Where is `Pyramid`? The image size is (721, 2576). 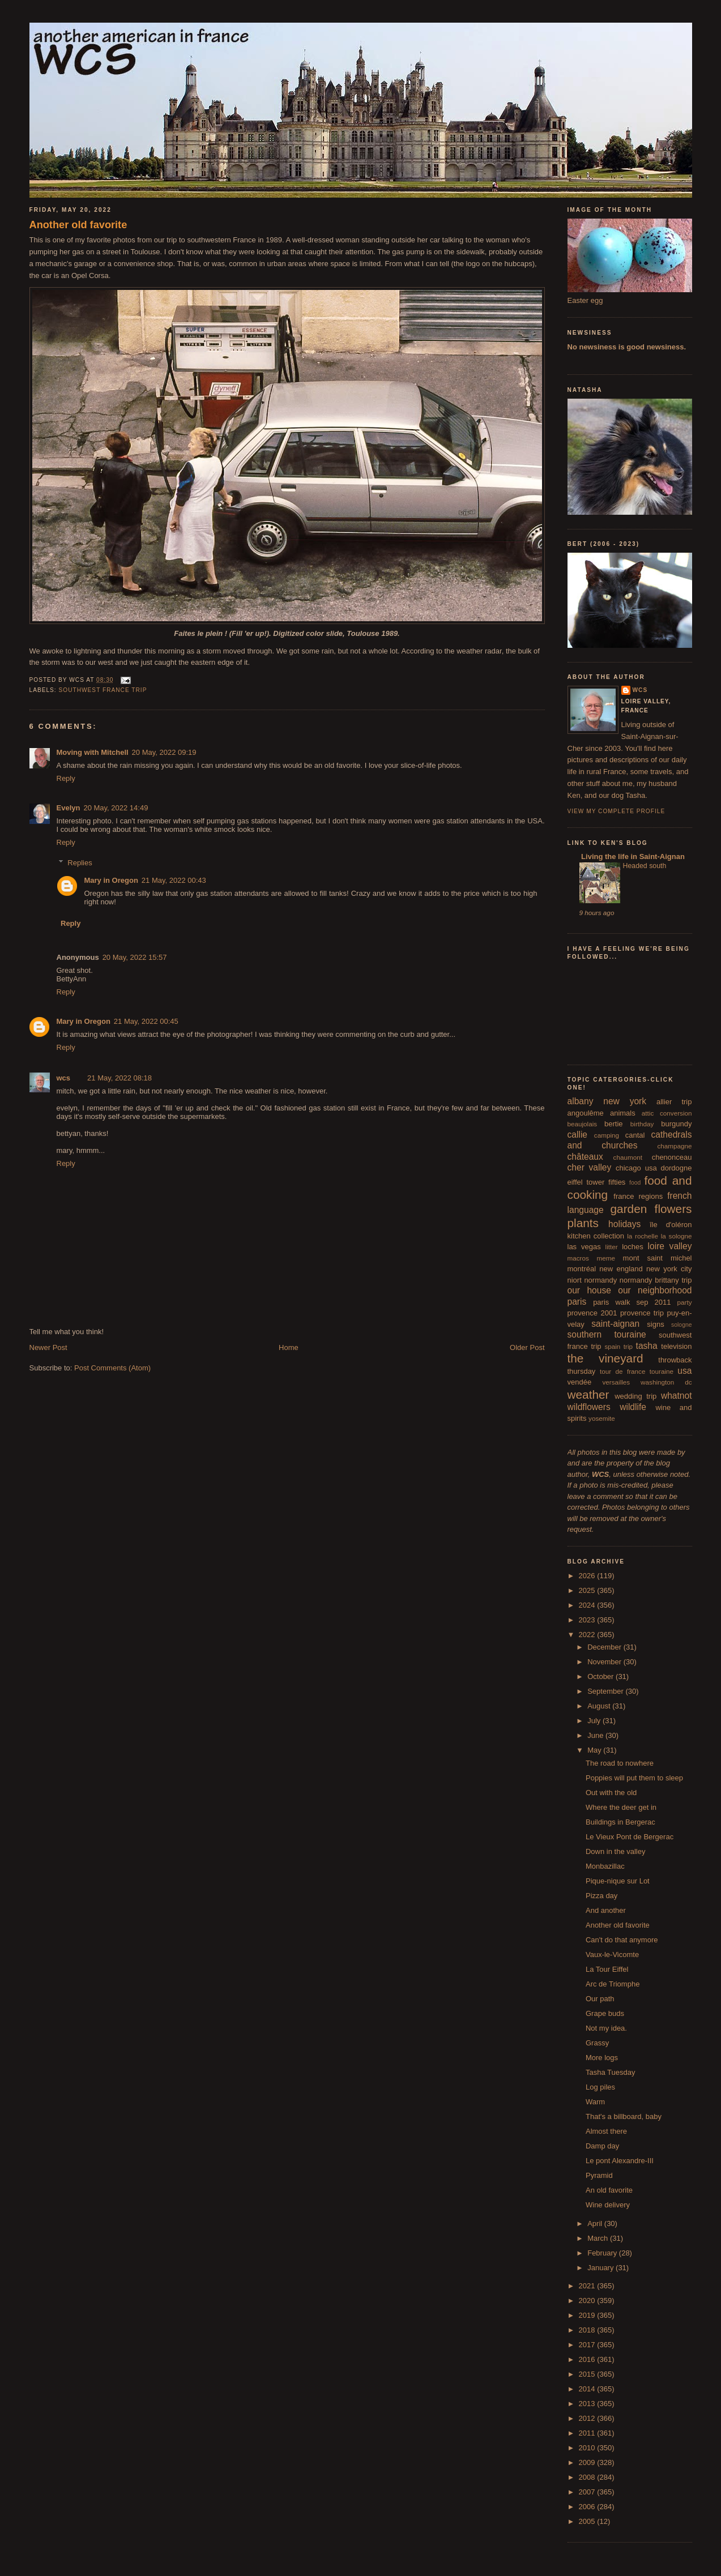
Pyramid is located at coordinates (599, 2175).